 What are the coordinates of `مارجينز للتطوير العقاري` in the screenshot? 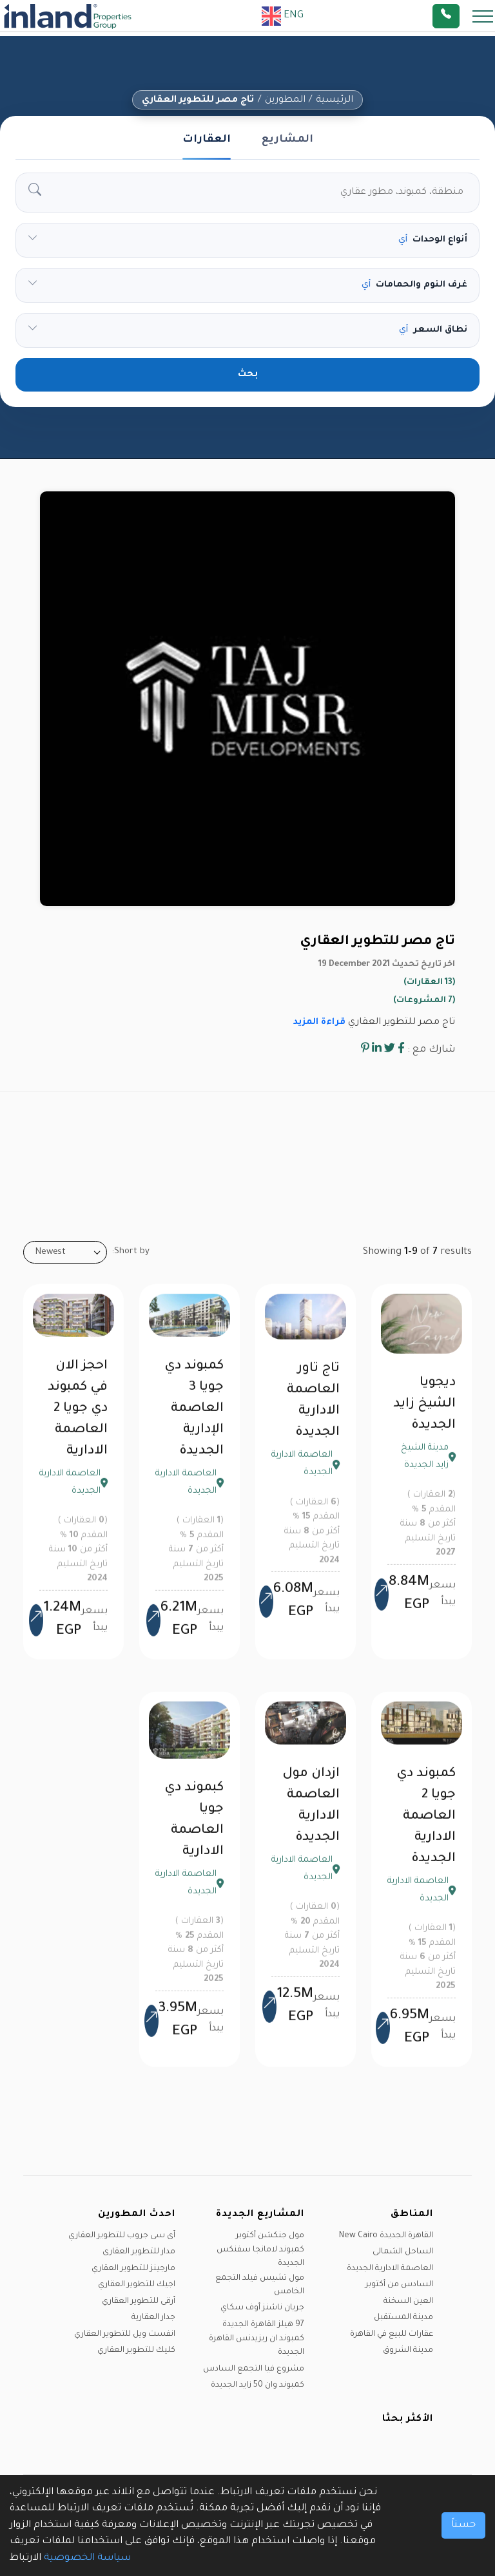 It's located at (133, 2268).